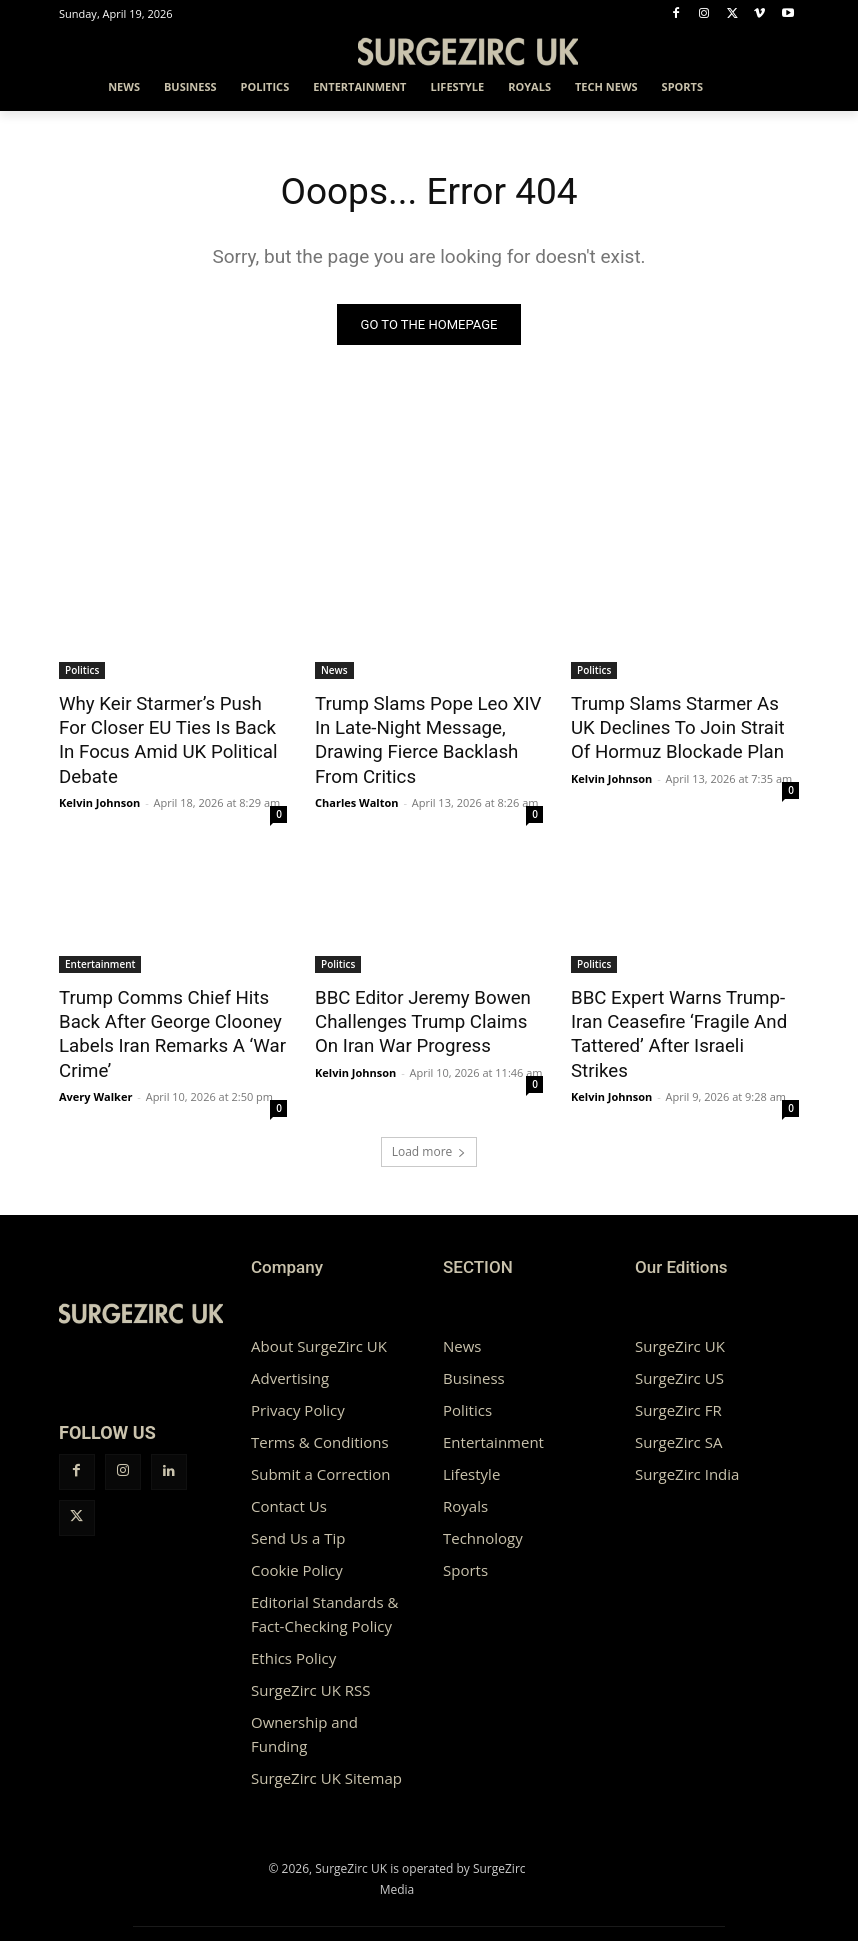 The width and height of the screenshot is (858, 1941). I want to click on BBC Expert Warns Trump-Iran Ceasefire ‘Fragile And Tattered’ After Israeli Strikes, so click(682, 1011).